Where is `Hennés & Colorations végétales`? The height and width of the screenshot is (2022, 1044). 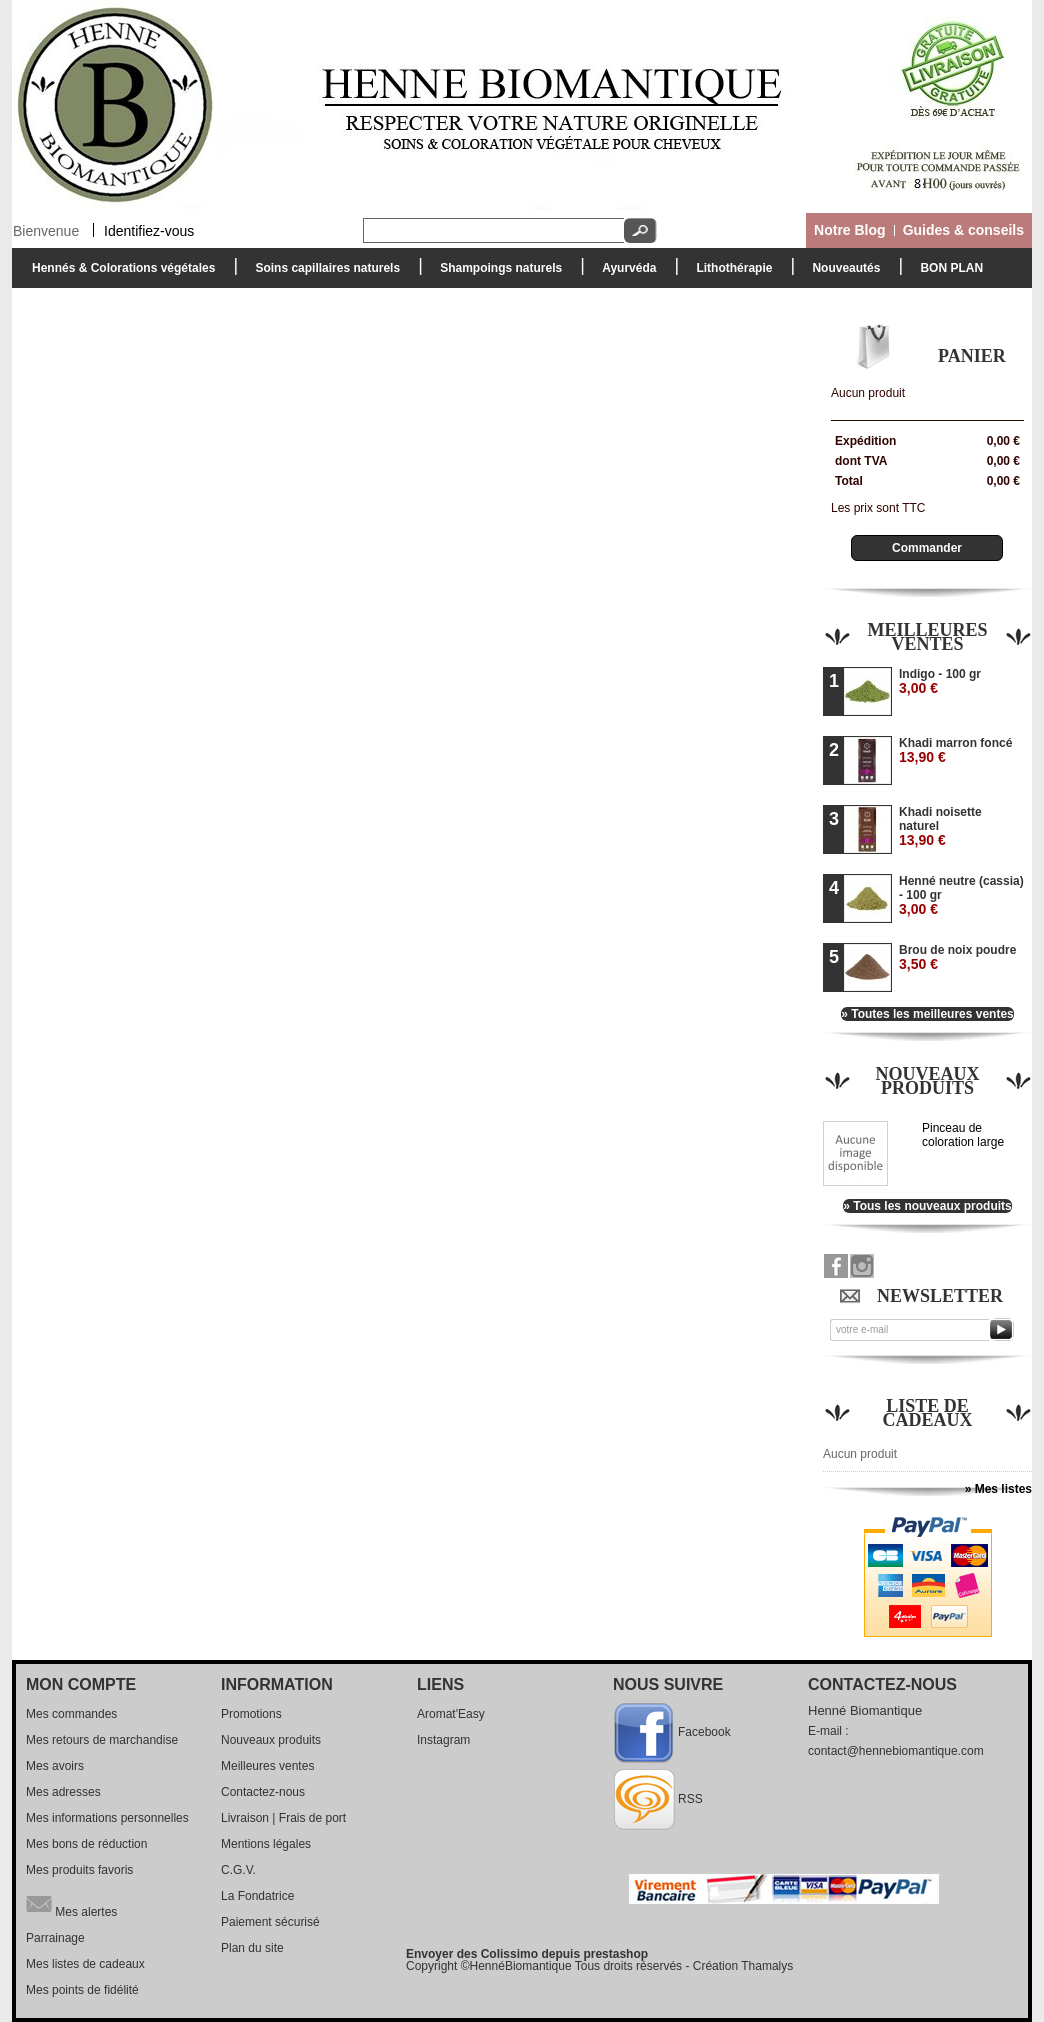
Hennés & Colorations végétales is located at coordinates (118, 273).